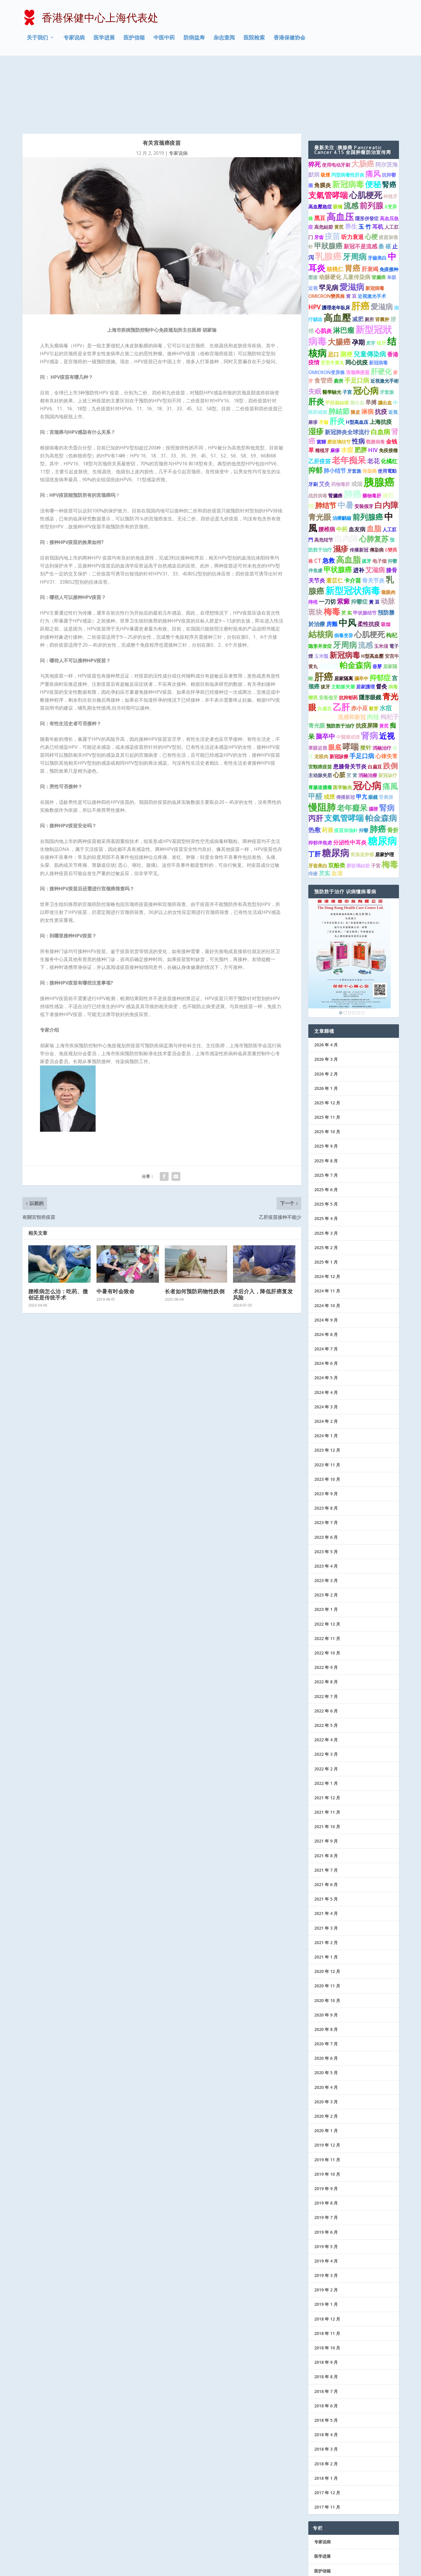 The height and width of the screenshot is (2576, 421). What do you see at coordinates (195, 1226) in the screenshot?
I see `长者如何预防药物性跌倒` at bounding box center [195, 1226].